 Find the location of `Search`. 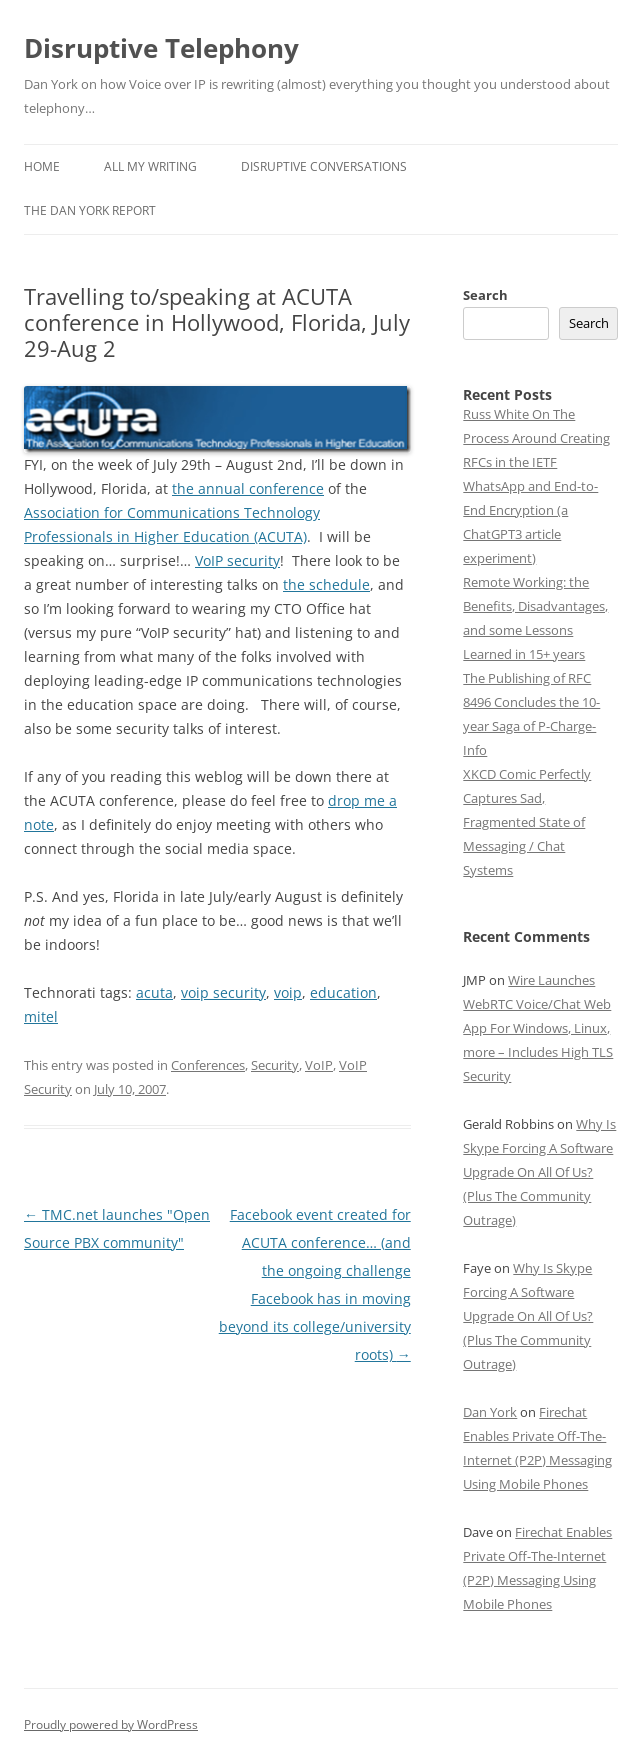

Search is located at coordinates (485, 295).